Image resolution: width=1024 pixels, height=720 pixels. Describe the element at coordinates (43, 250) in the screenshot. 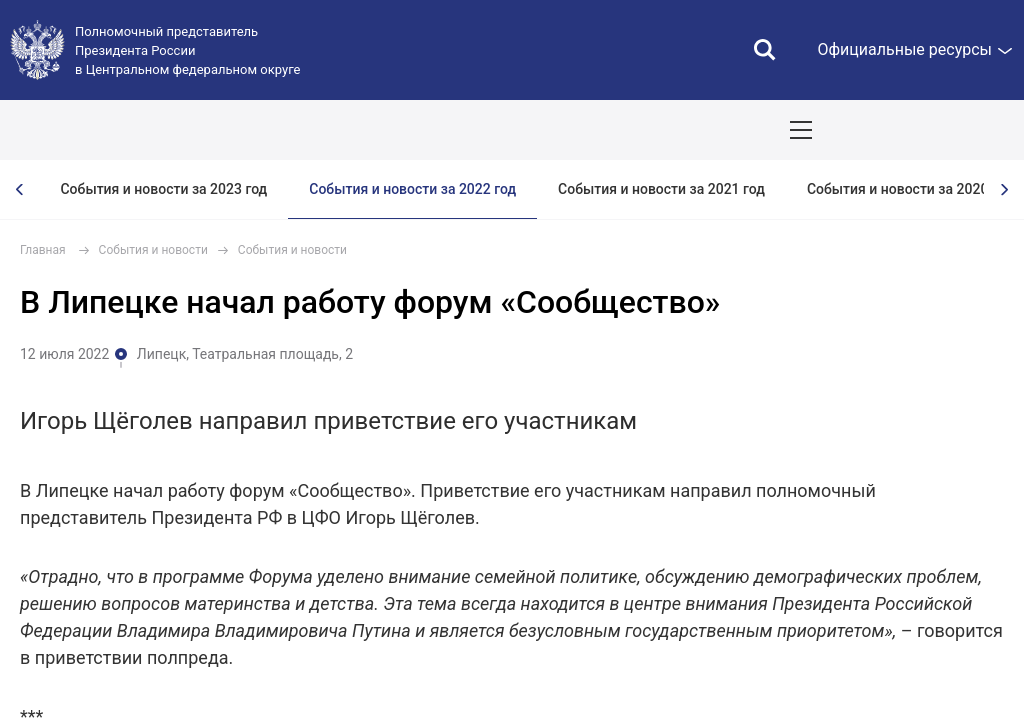

I see `Главная` at that location.